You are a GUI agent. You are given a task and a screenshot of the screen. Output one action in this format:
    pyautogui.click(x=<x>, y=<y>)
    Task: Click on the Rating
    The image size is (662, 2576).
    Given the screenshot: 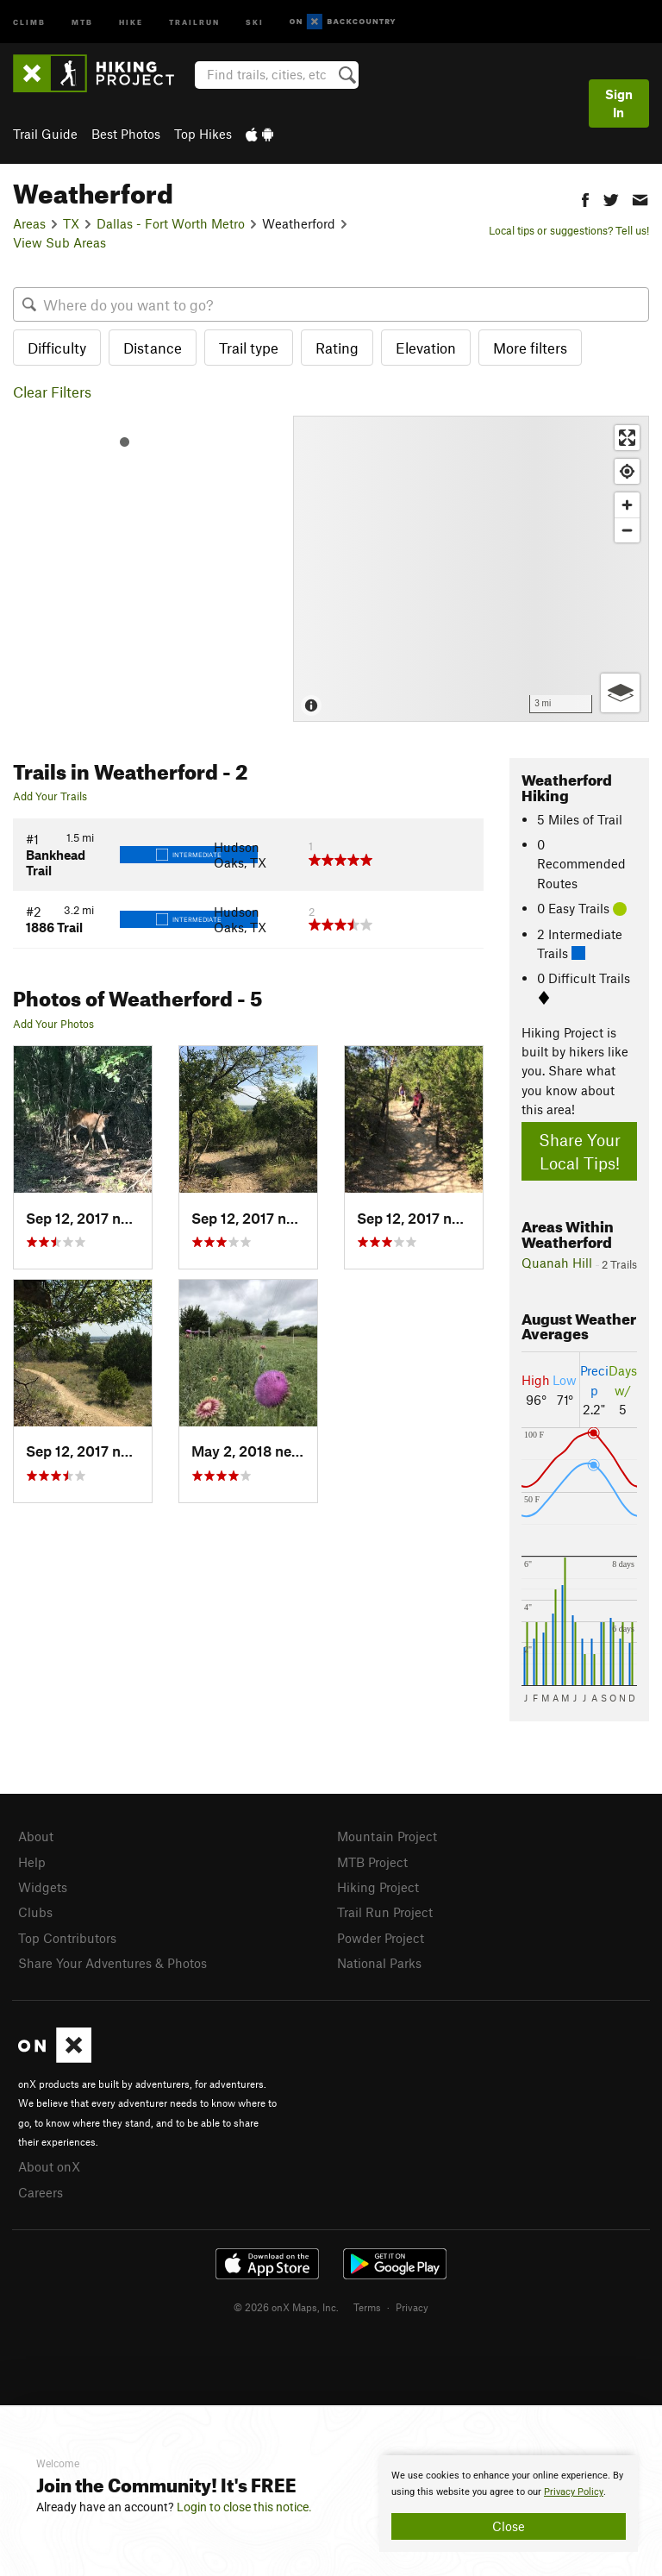 What is the action you would take?
    pyautogui.click(x=337, y=347)
    